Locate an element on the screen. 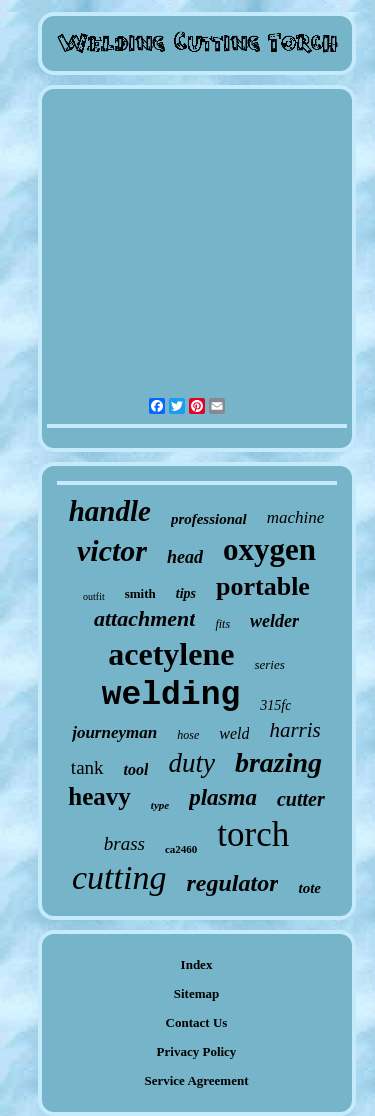 This screenshot has height=1116, width=375. harris is located at coordinates (294, 730).